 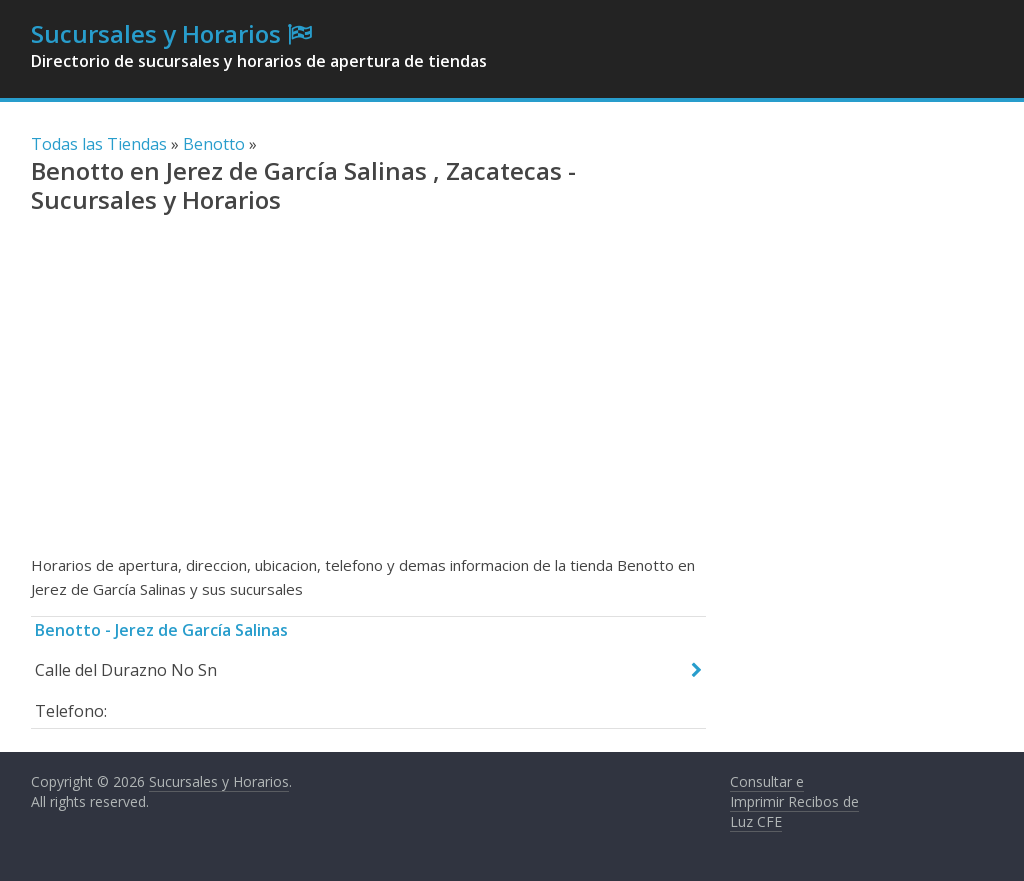 What do you see at coordinates (156, 33) in the screenshot?
I see `Sucursales y Horarios` at bounding box center [156, 33].